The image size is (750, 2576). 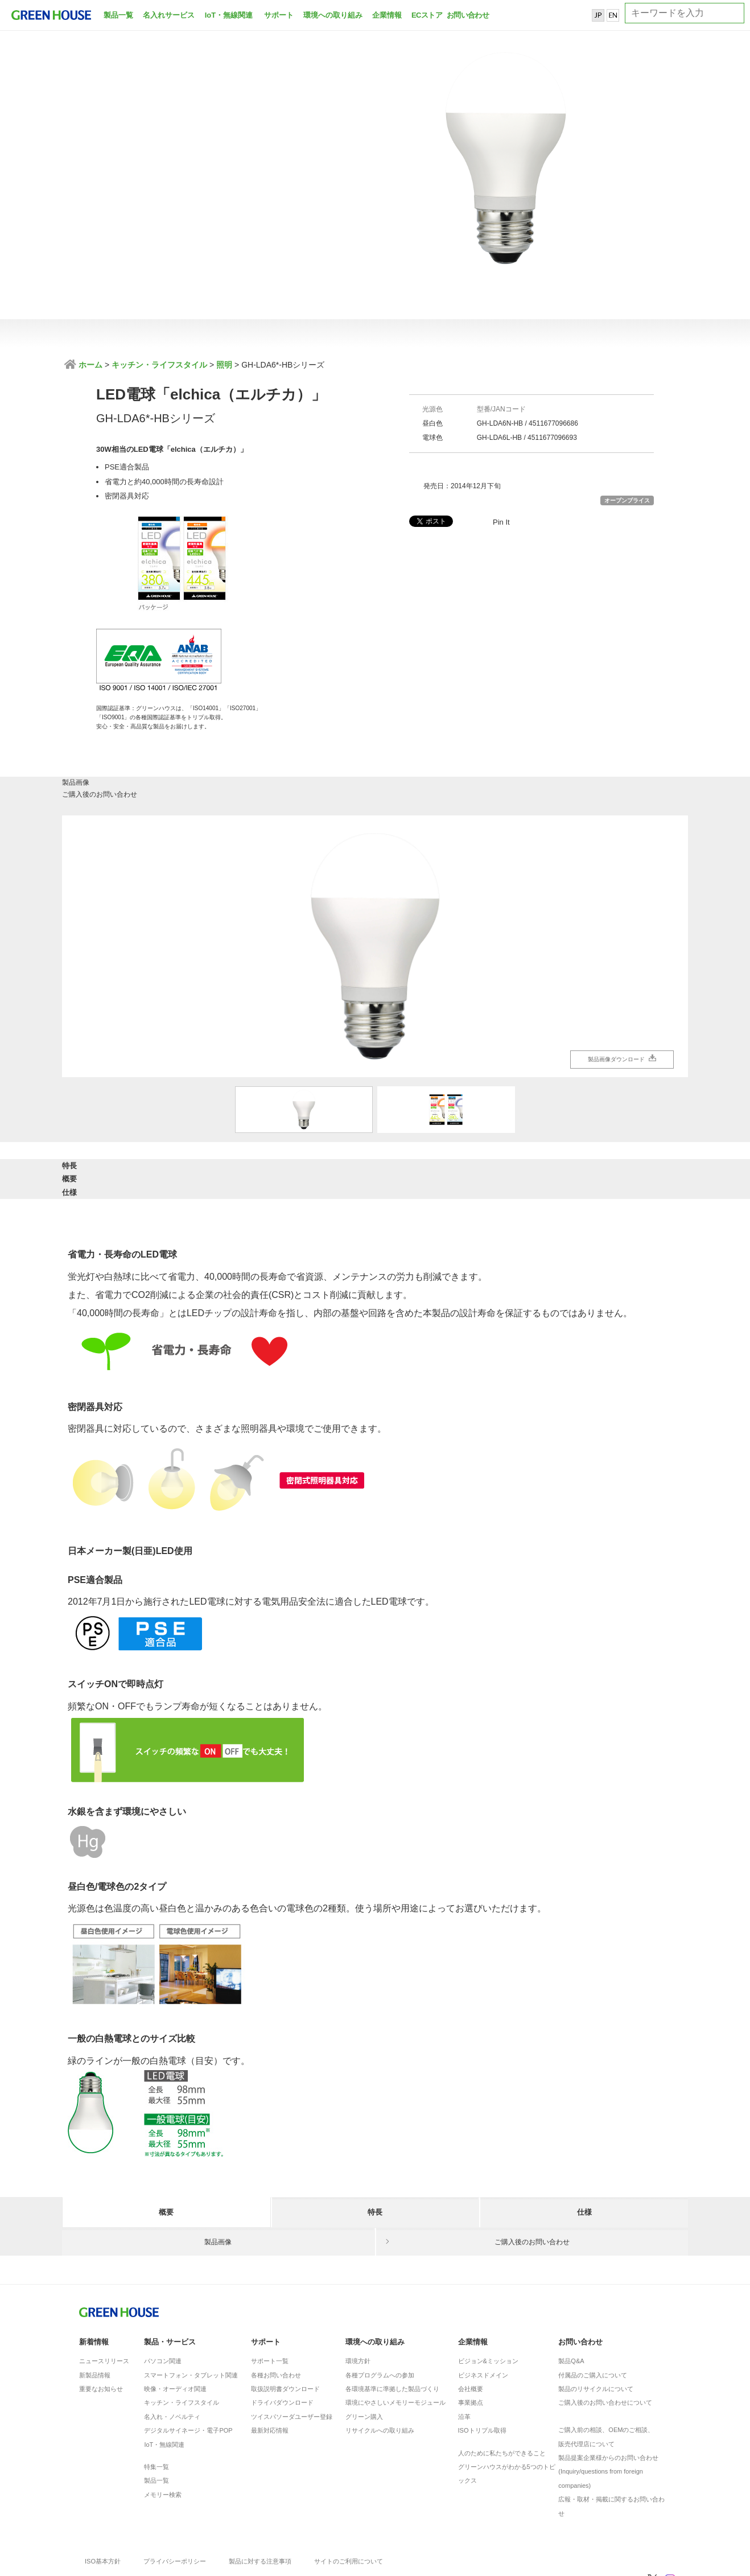 What do you see at coordinates (218, 730) in the screenshot?
I see `製品画像` at bounding box center [218, 730].